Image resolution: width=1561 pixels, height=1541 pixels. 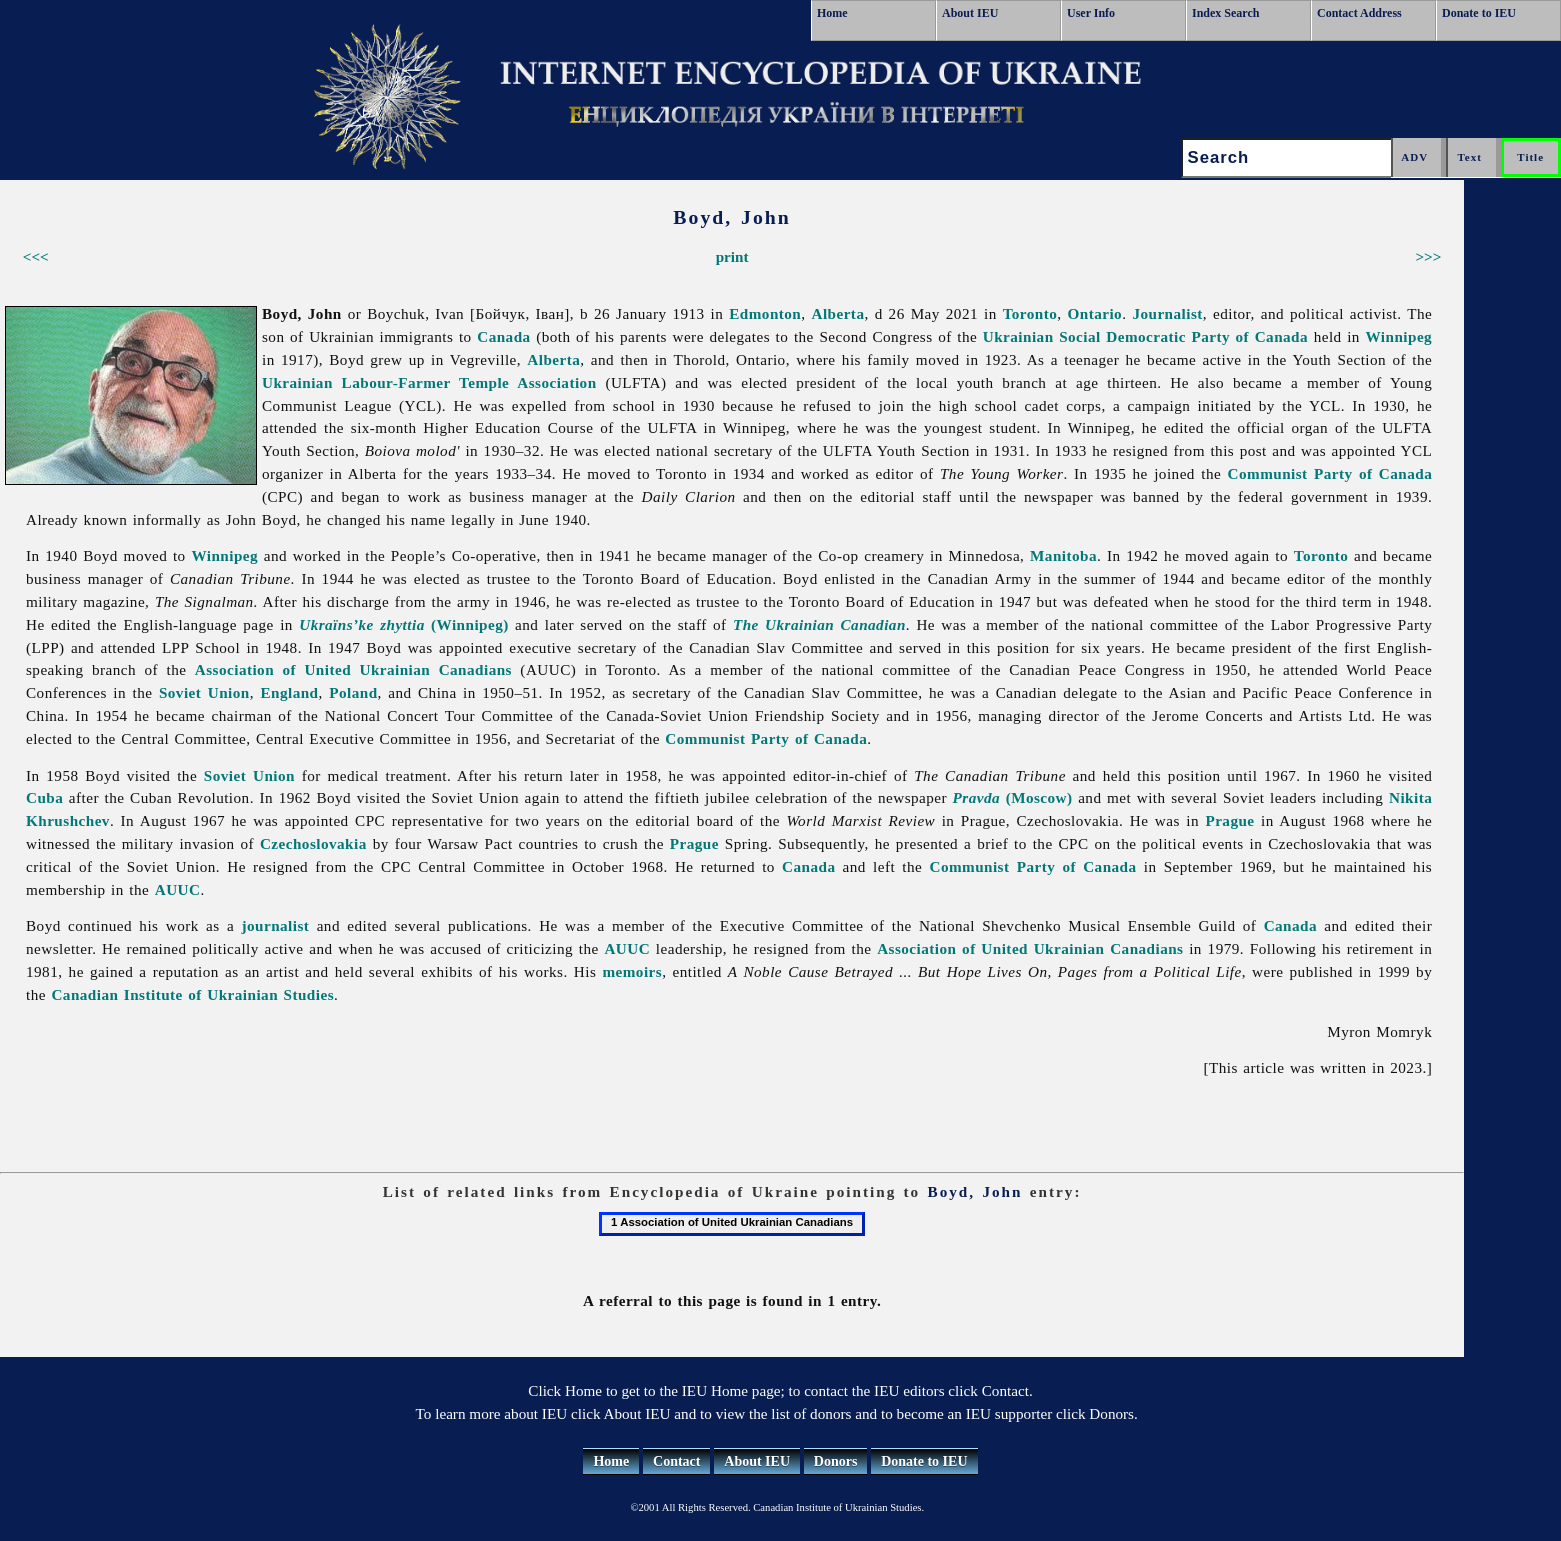 What do you see at coordinates (632, 971) in the screenshot?
I see `memoirs` at bounding box center [632, 971].